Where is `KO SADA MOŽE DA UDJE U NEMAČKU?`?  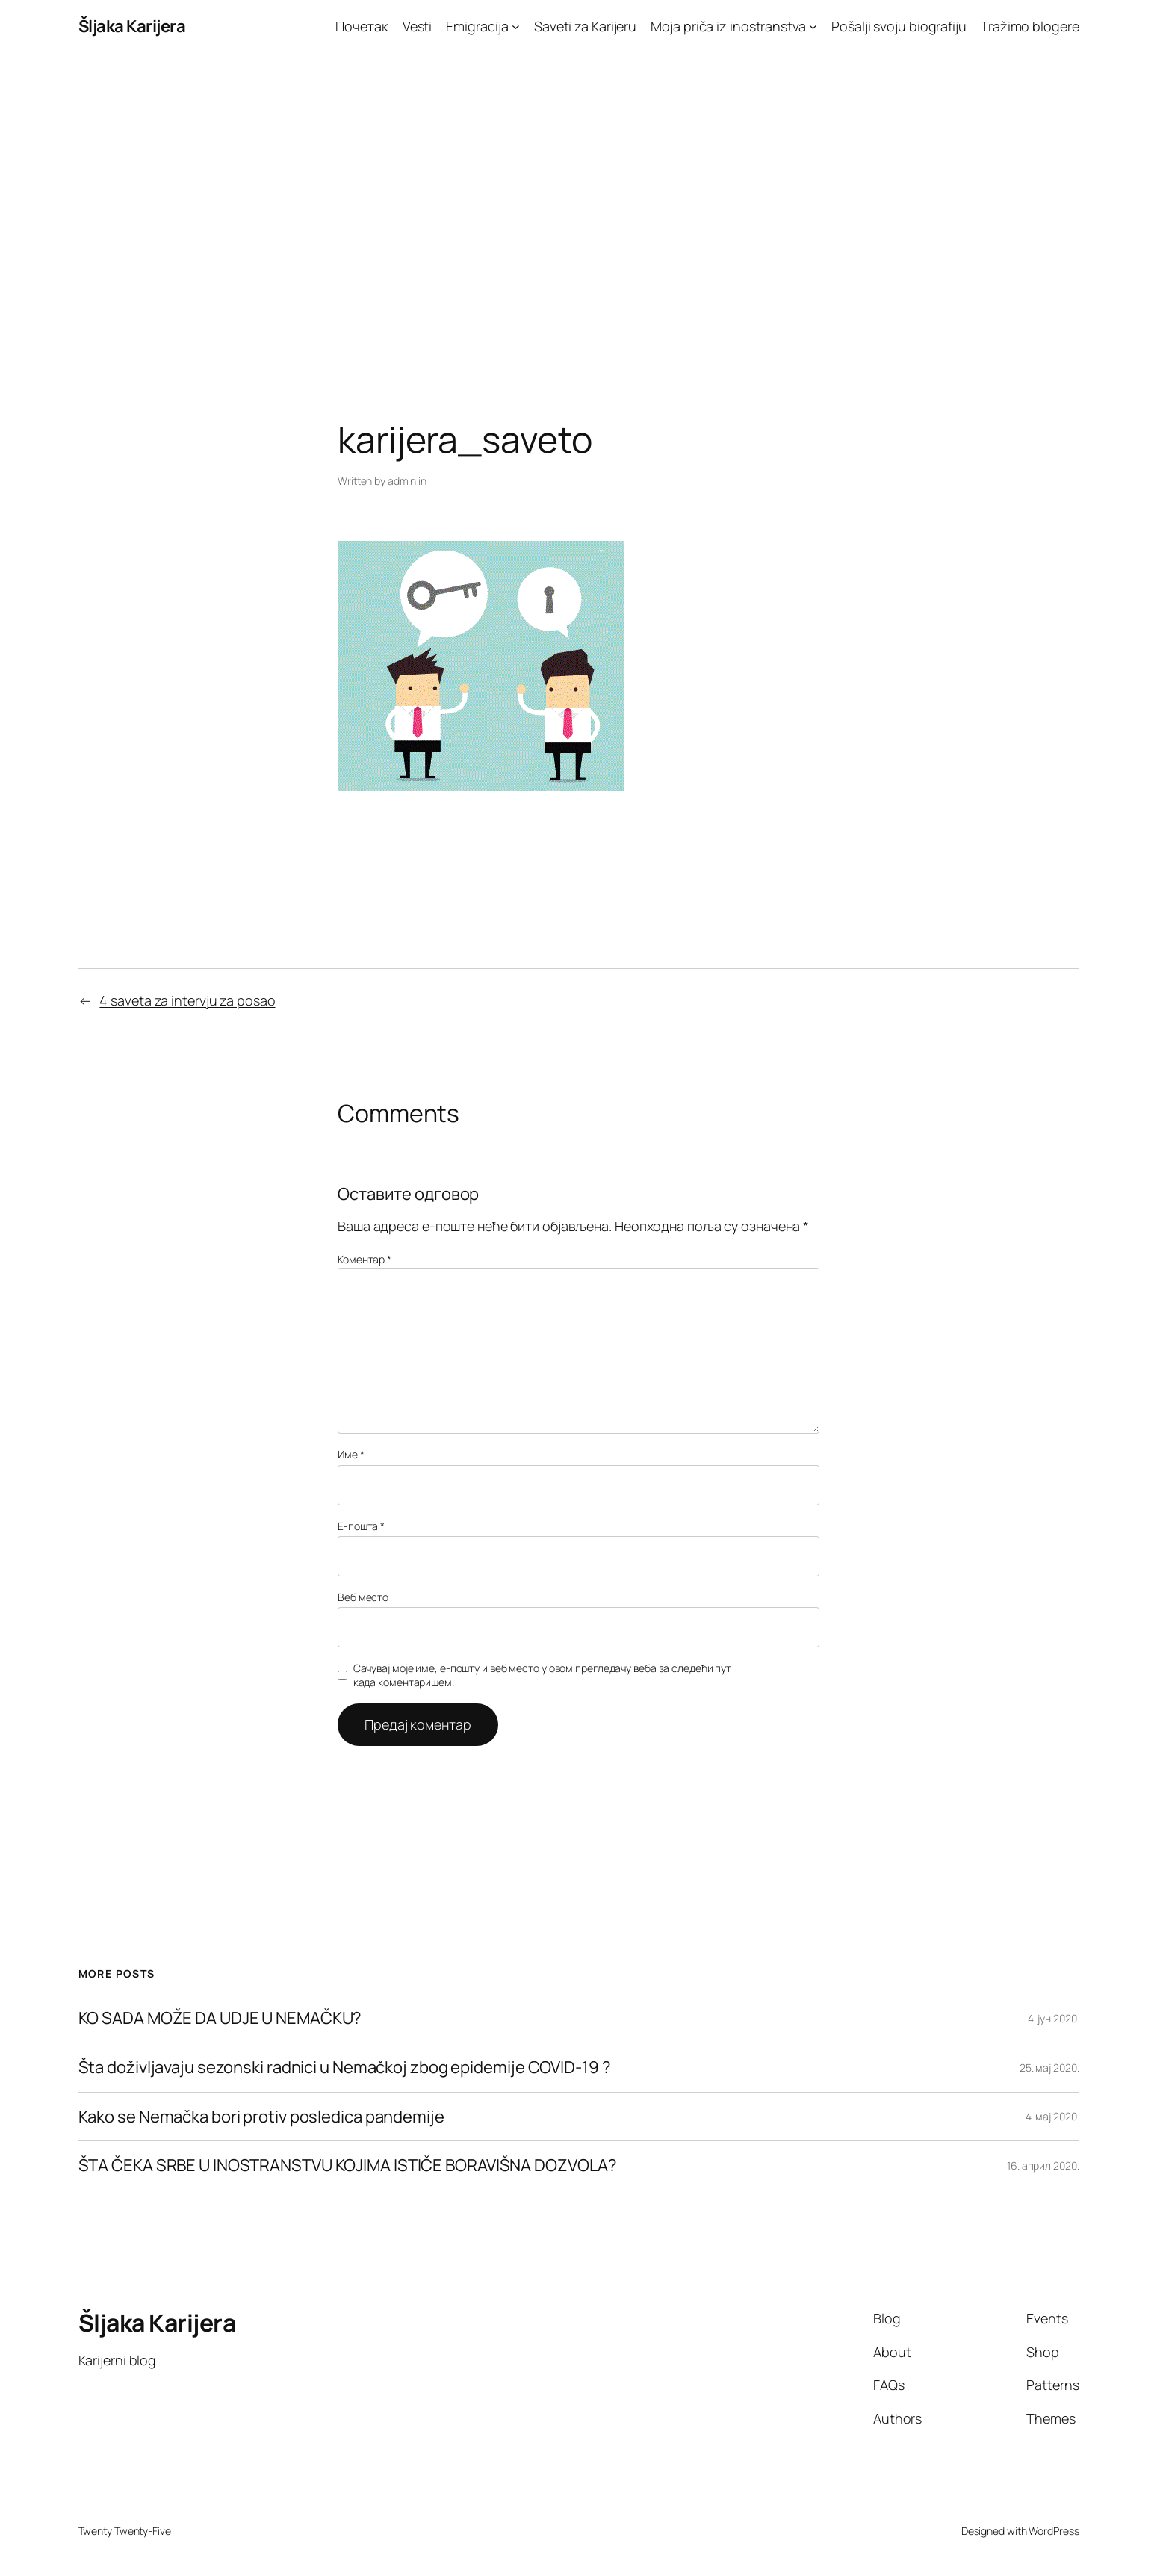
KO SADA MOŽE DA UDJE U NEMAČKU? is located at coordinates (220, 2018).